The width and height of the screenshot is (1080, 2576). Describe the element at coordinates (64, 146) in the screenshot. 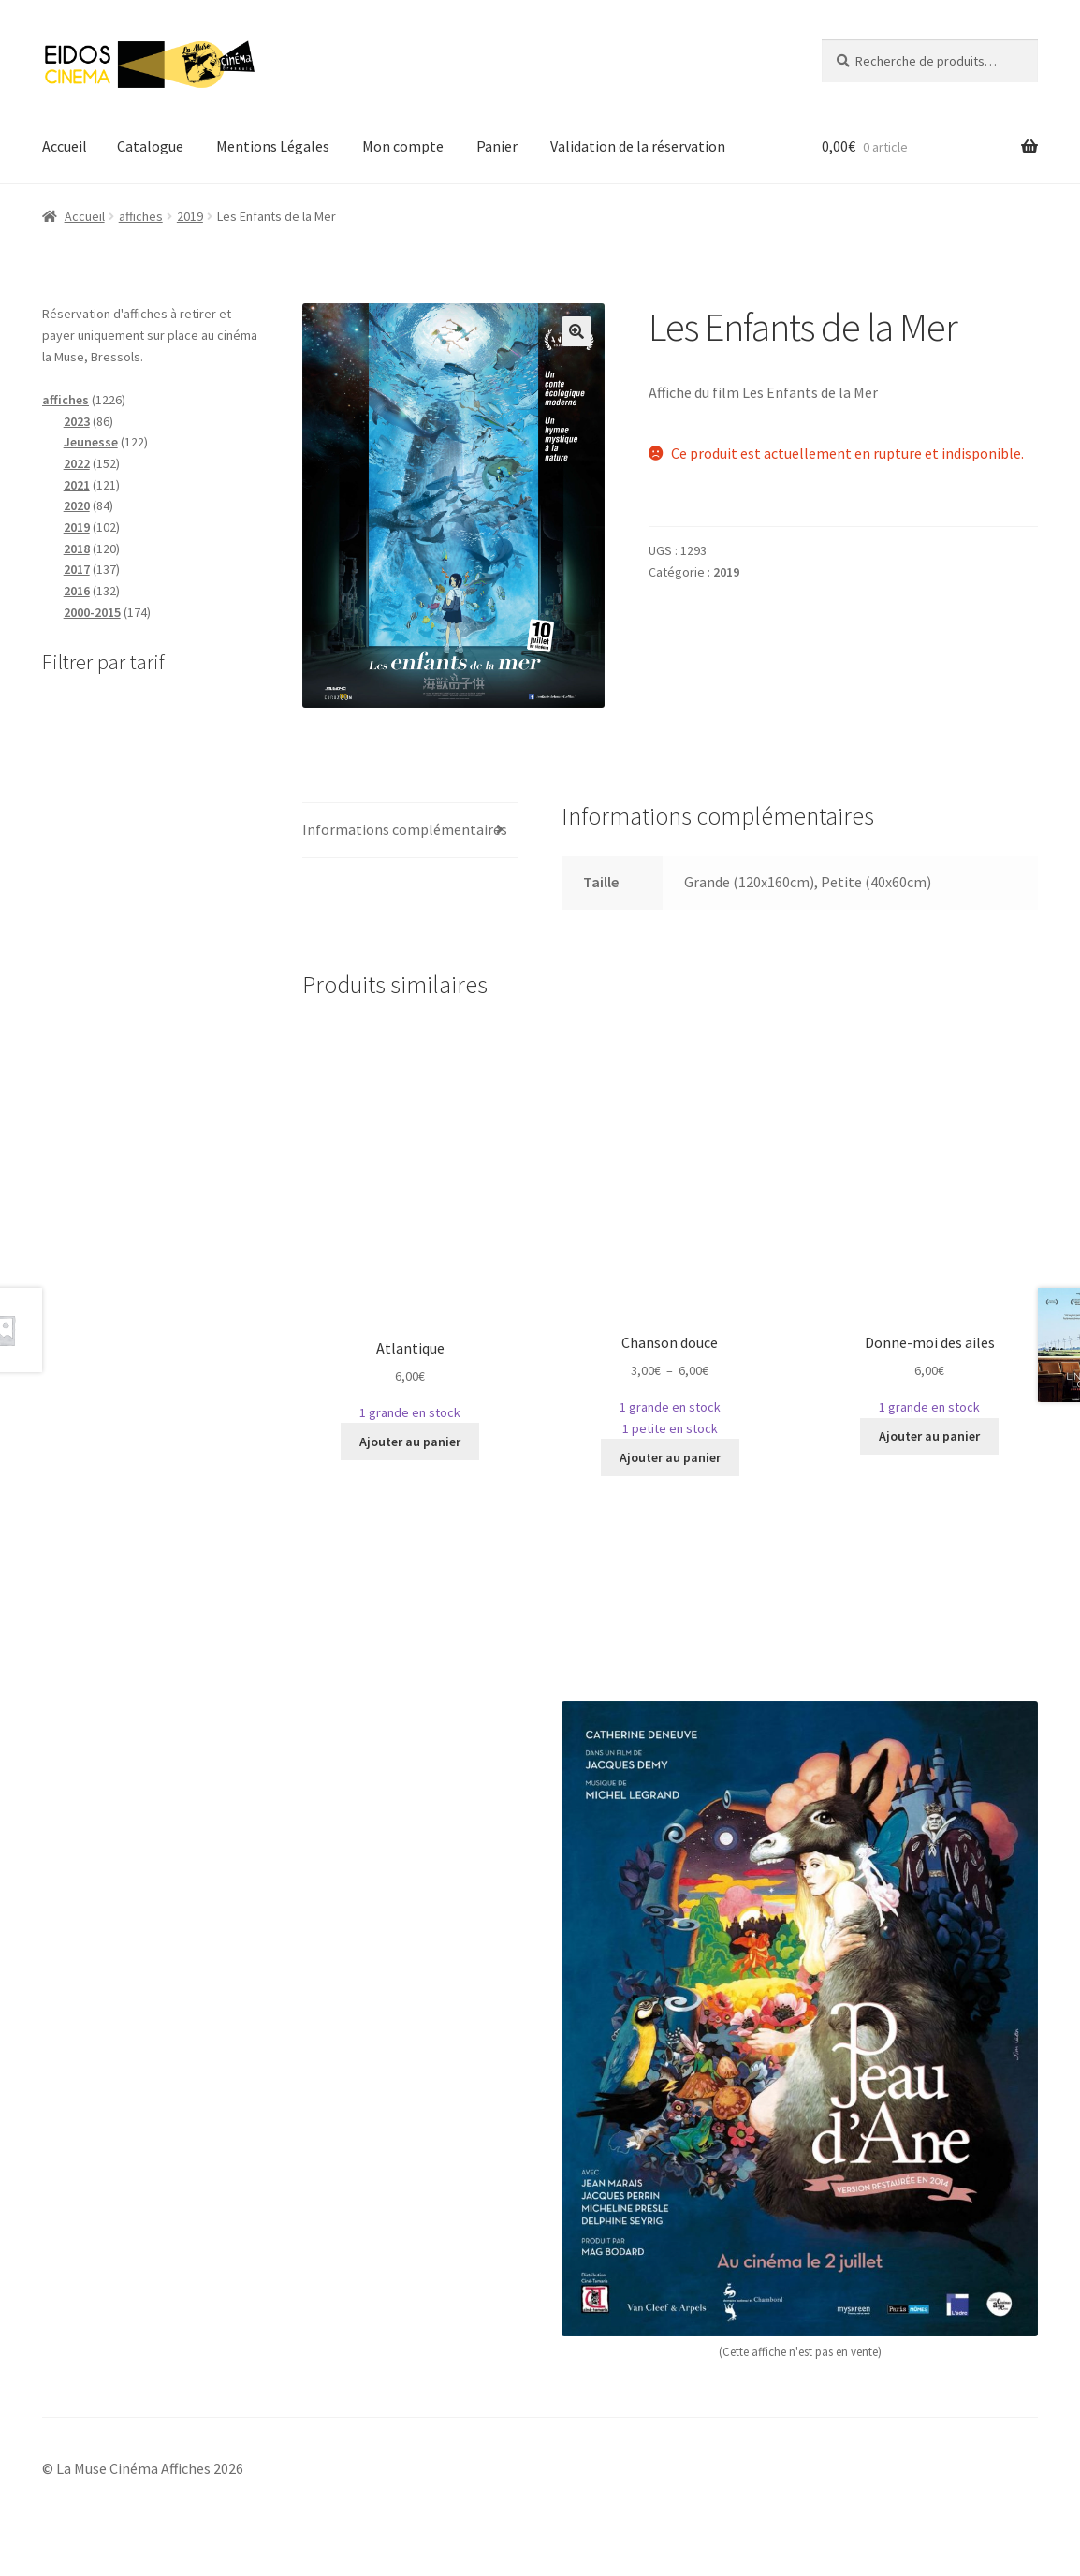

I see `Accueil` at that location.